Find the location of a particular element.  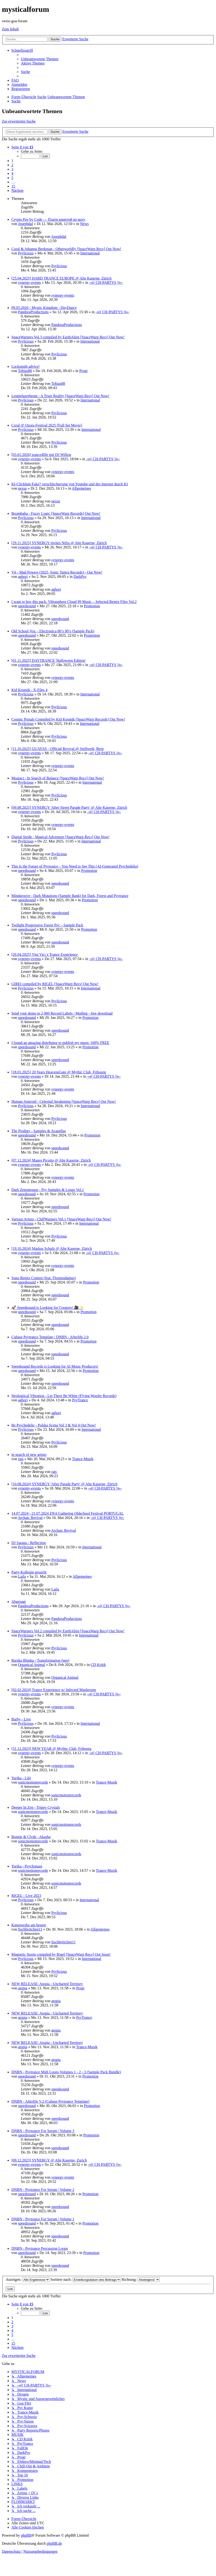

[26.04.2025] Vini Vici x Trance Experience is located at coordinates (44, 954).